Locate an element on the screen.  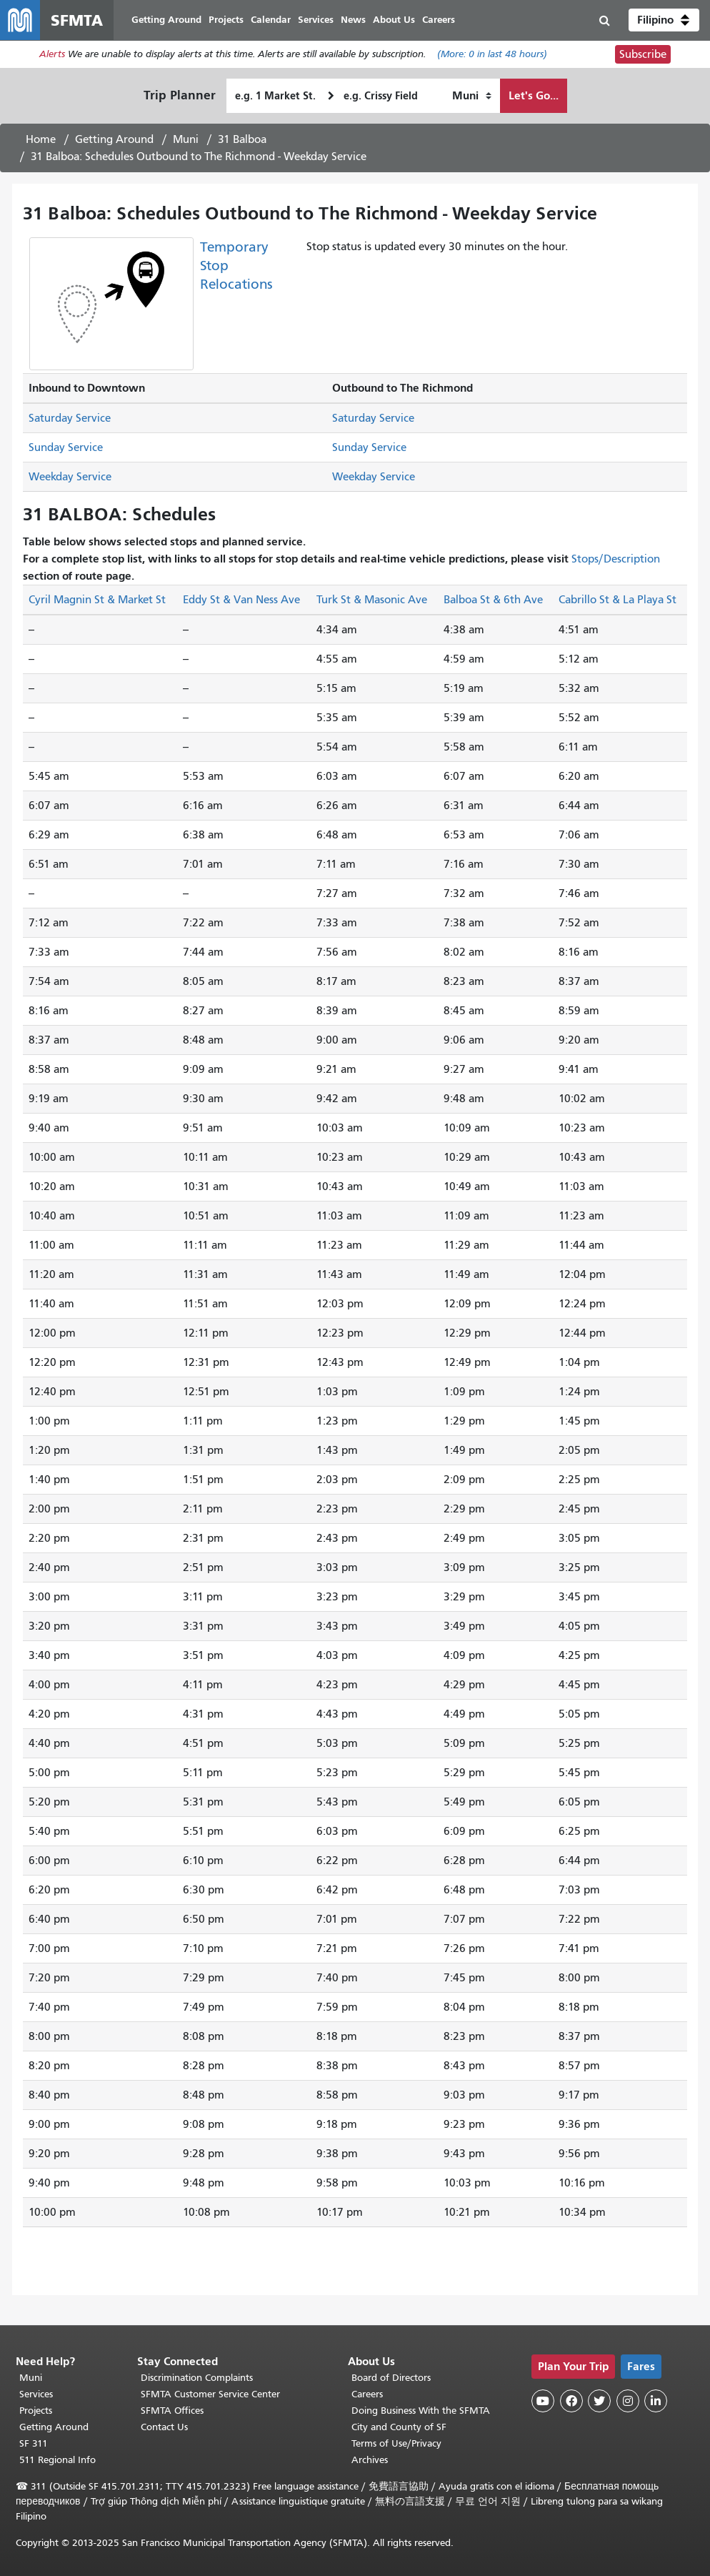
Muni is located at coordinates (186, 139).